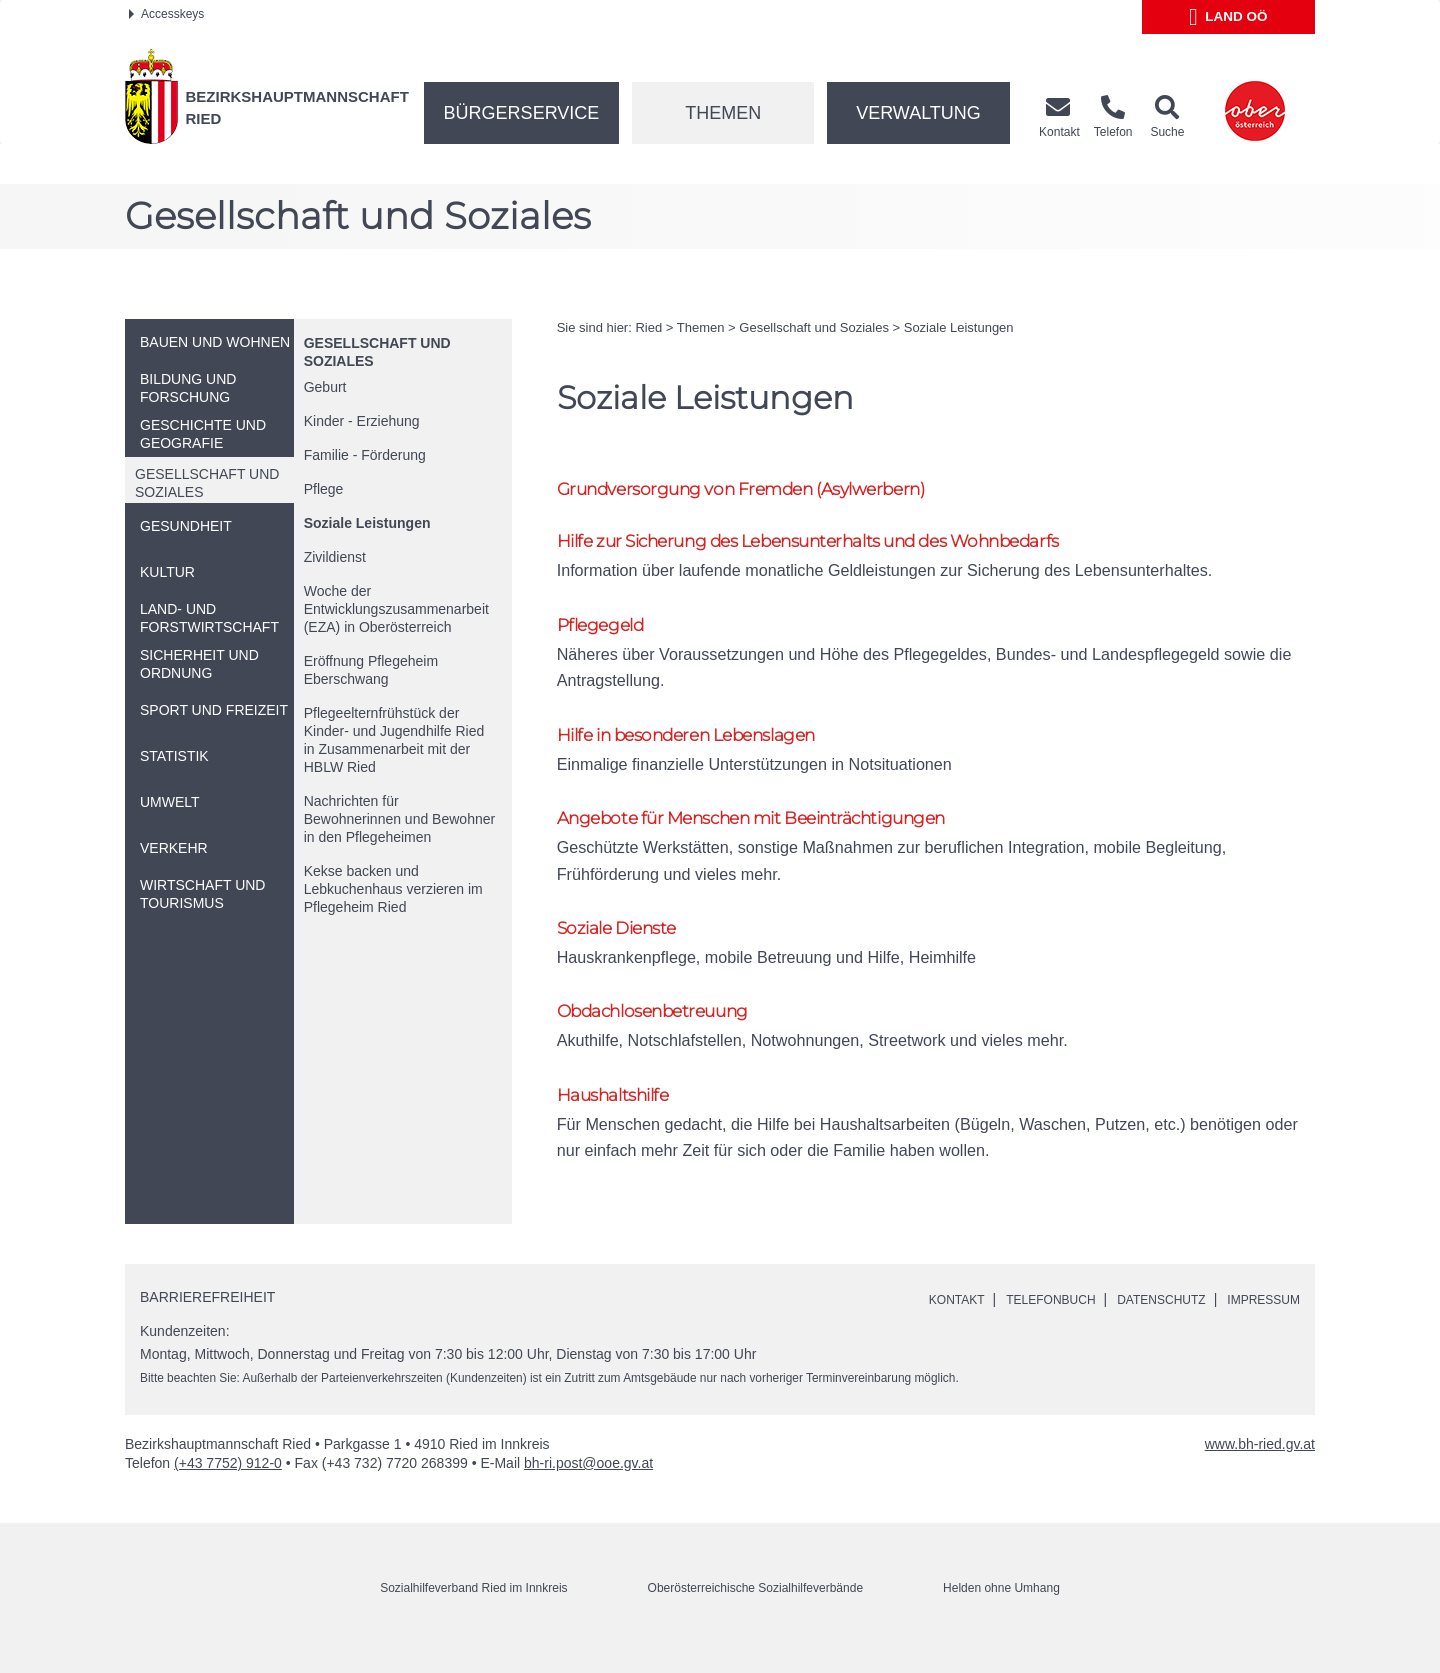 The image size is (1440, 1673). What do you see at coordinates (1141, 1325) in the screenshot?
I see `Datenschutz` at bounding box center [1141, 1325].